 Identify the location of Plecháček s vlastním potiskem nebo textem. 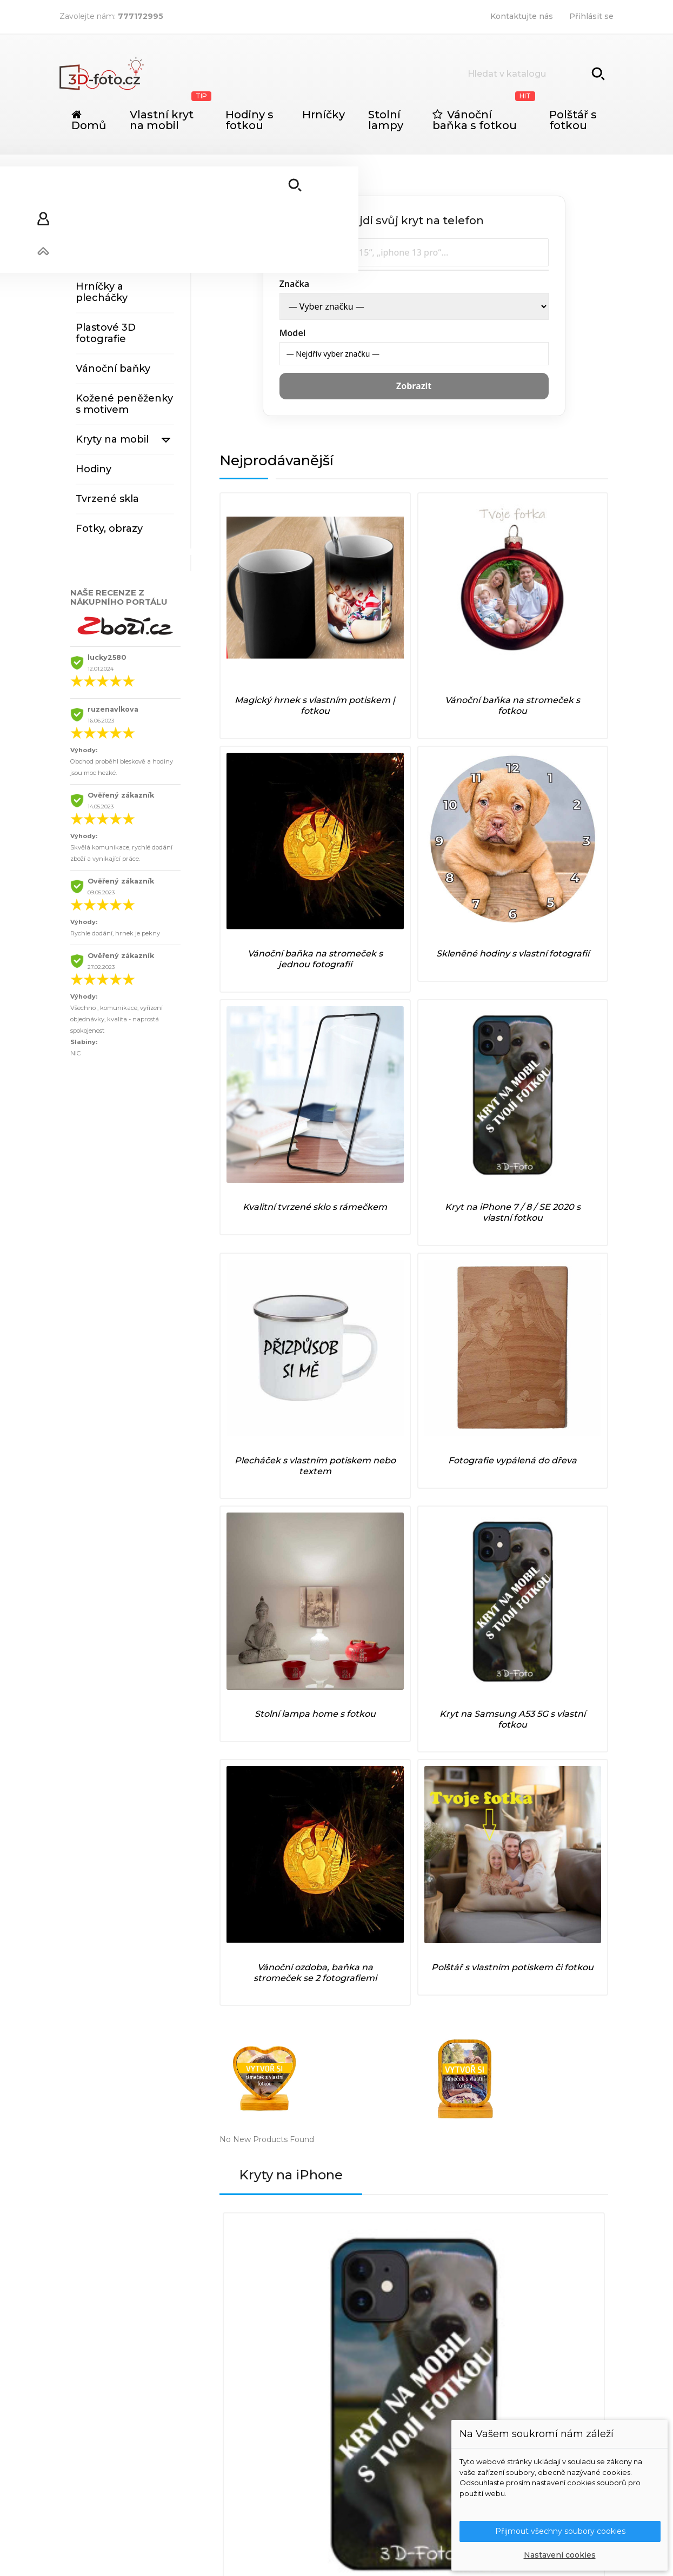
(463, 804).